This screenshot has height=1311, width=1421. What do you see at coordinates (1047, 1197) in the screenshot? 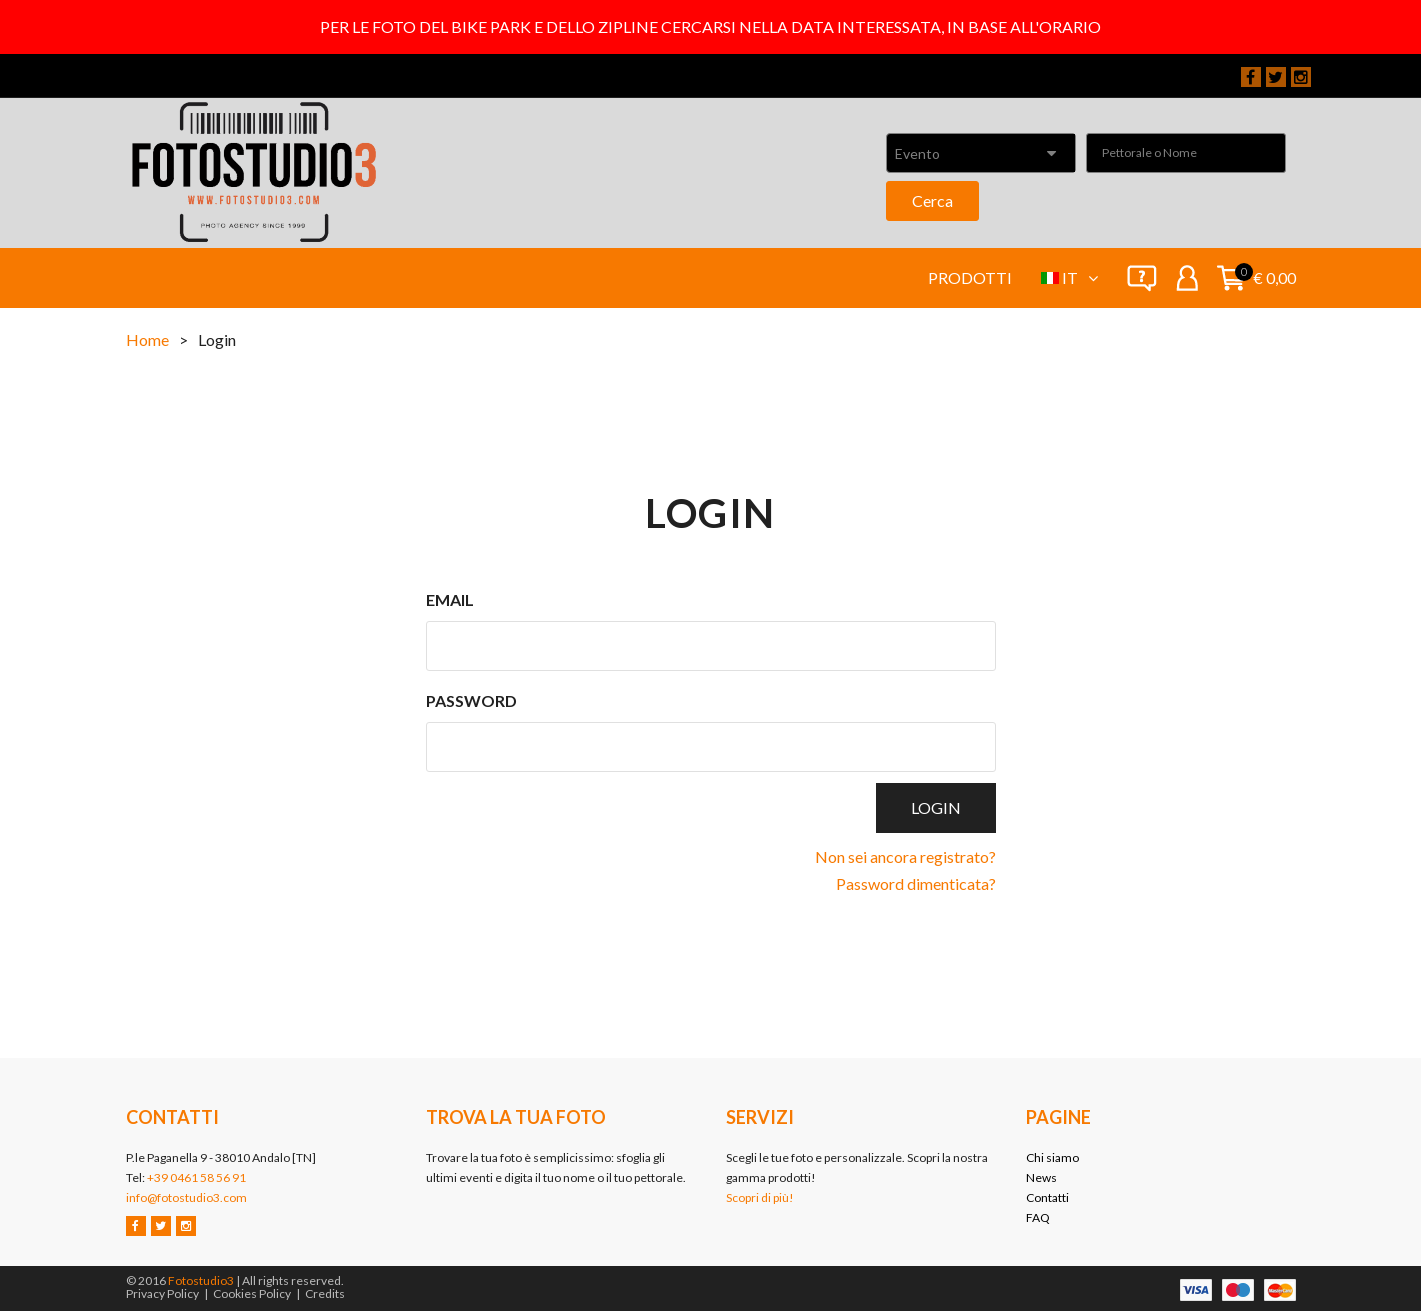
I see `Contatti` at bounding box center [1047, 1197].